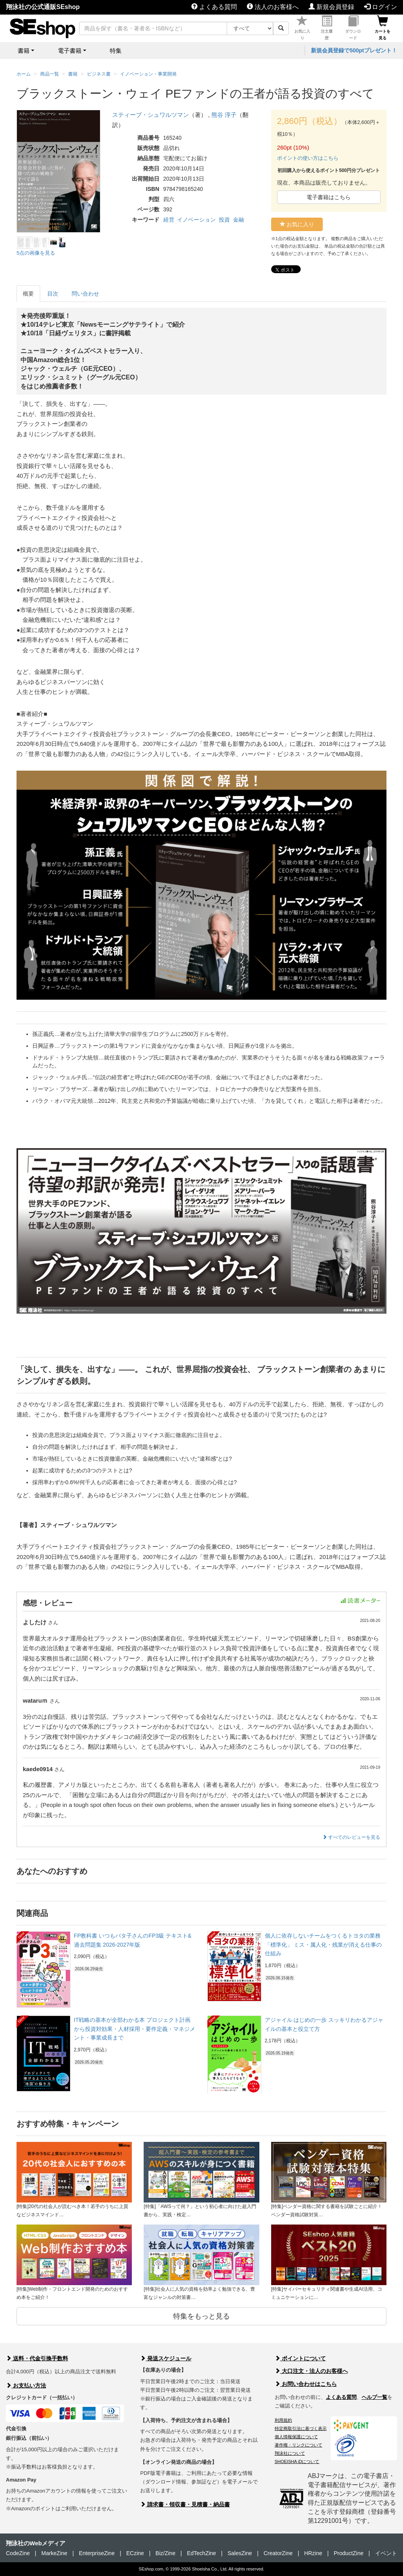 This screenshot has height=2576, width=403. I want to click on 個人に依存しないチームをつくるトヨタの業務「標準化」 ミス・属人化・残業が消える仕事の仕組み, so click(323, 1944).